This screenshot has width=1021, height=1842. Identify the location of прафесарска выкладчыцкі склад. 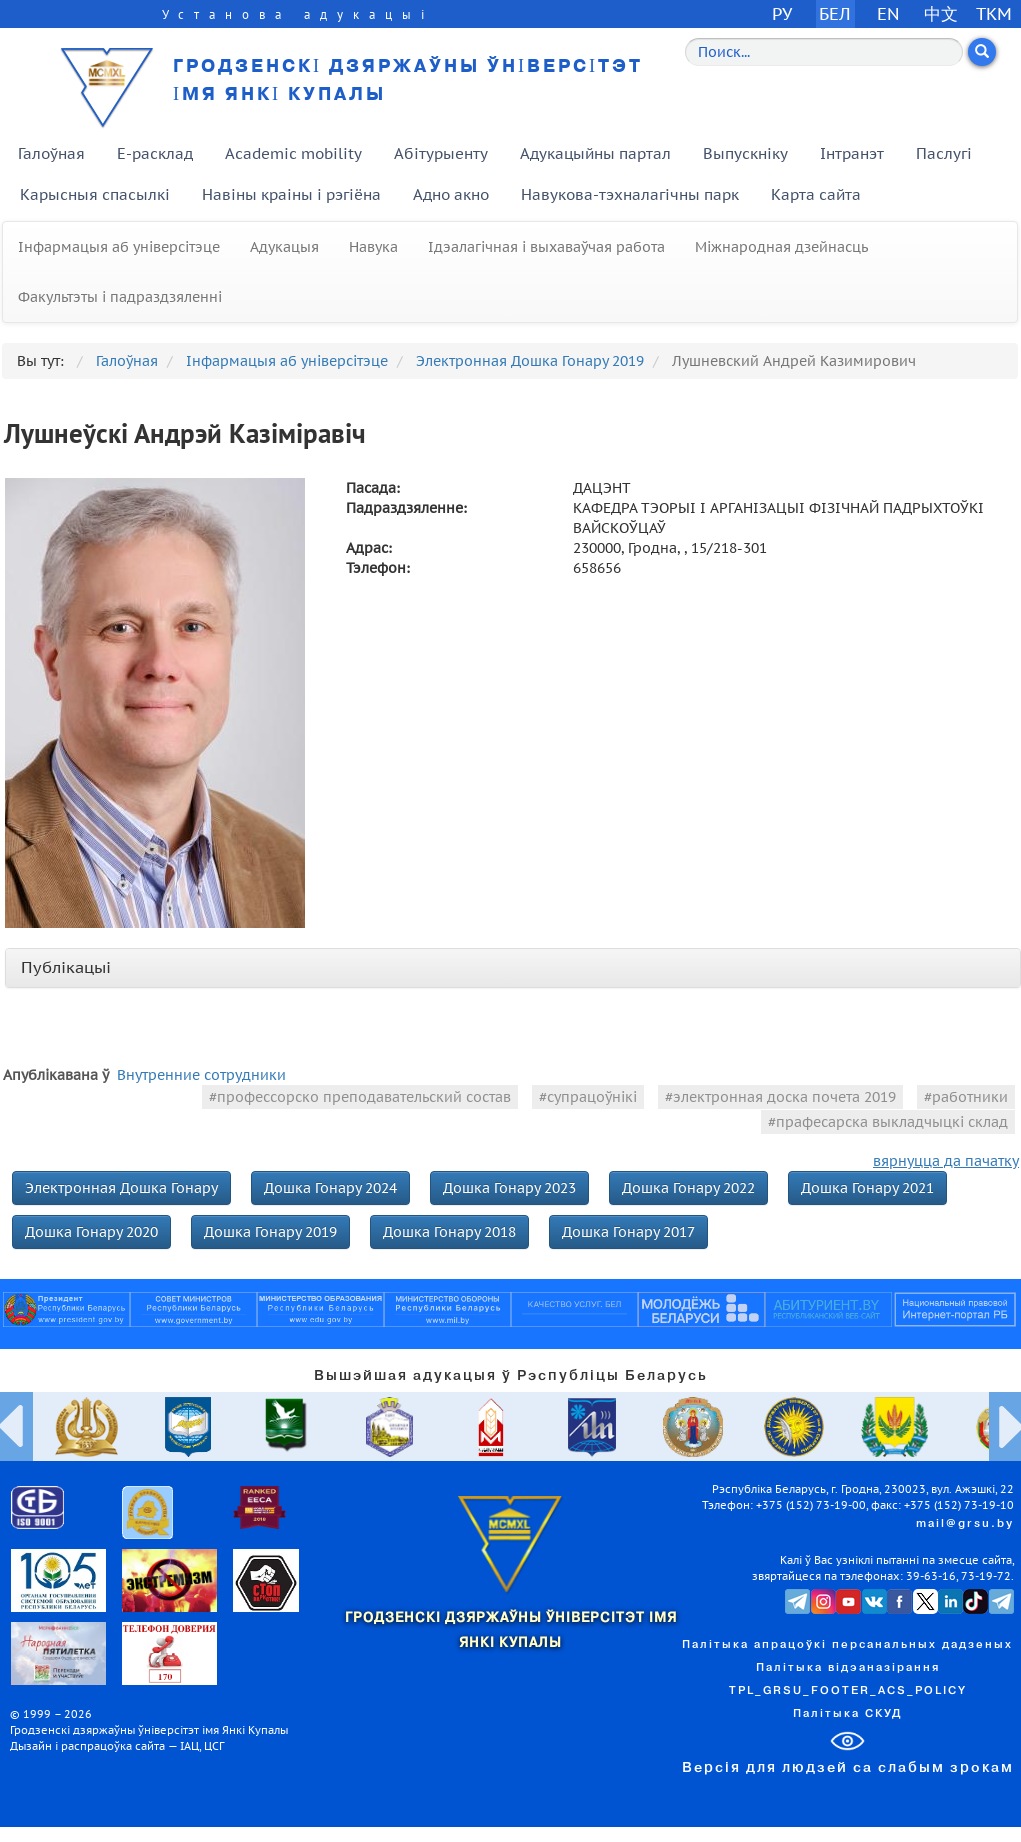
(892, 1122).